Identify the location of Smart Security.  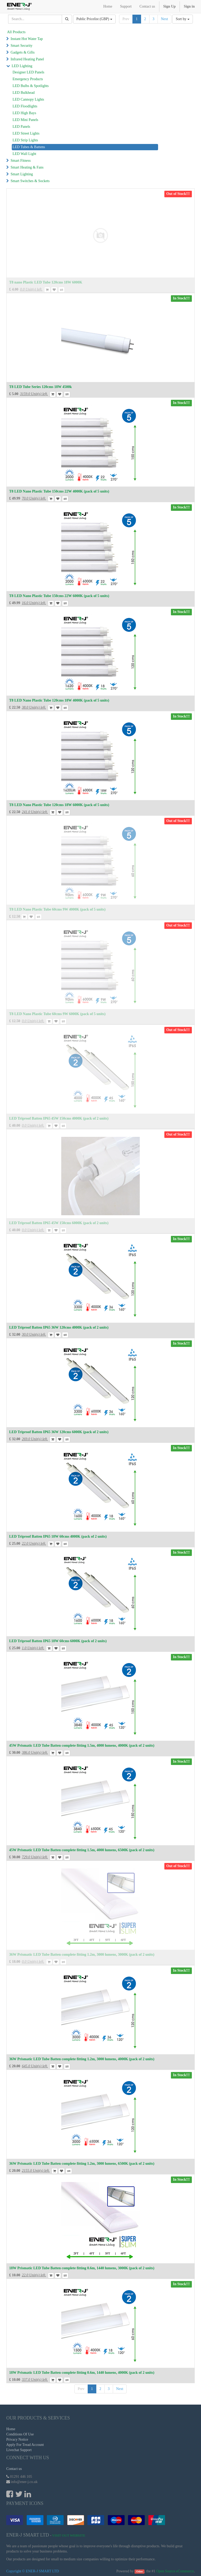
(22, 46).